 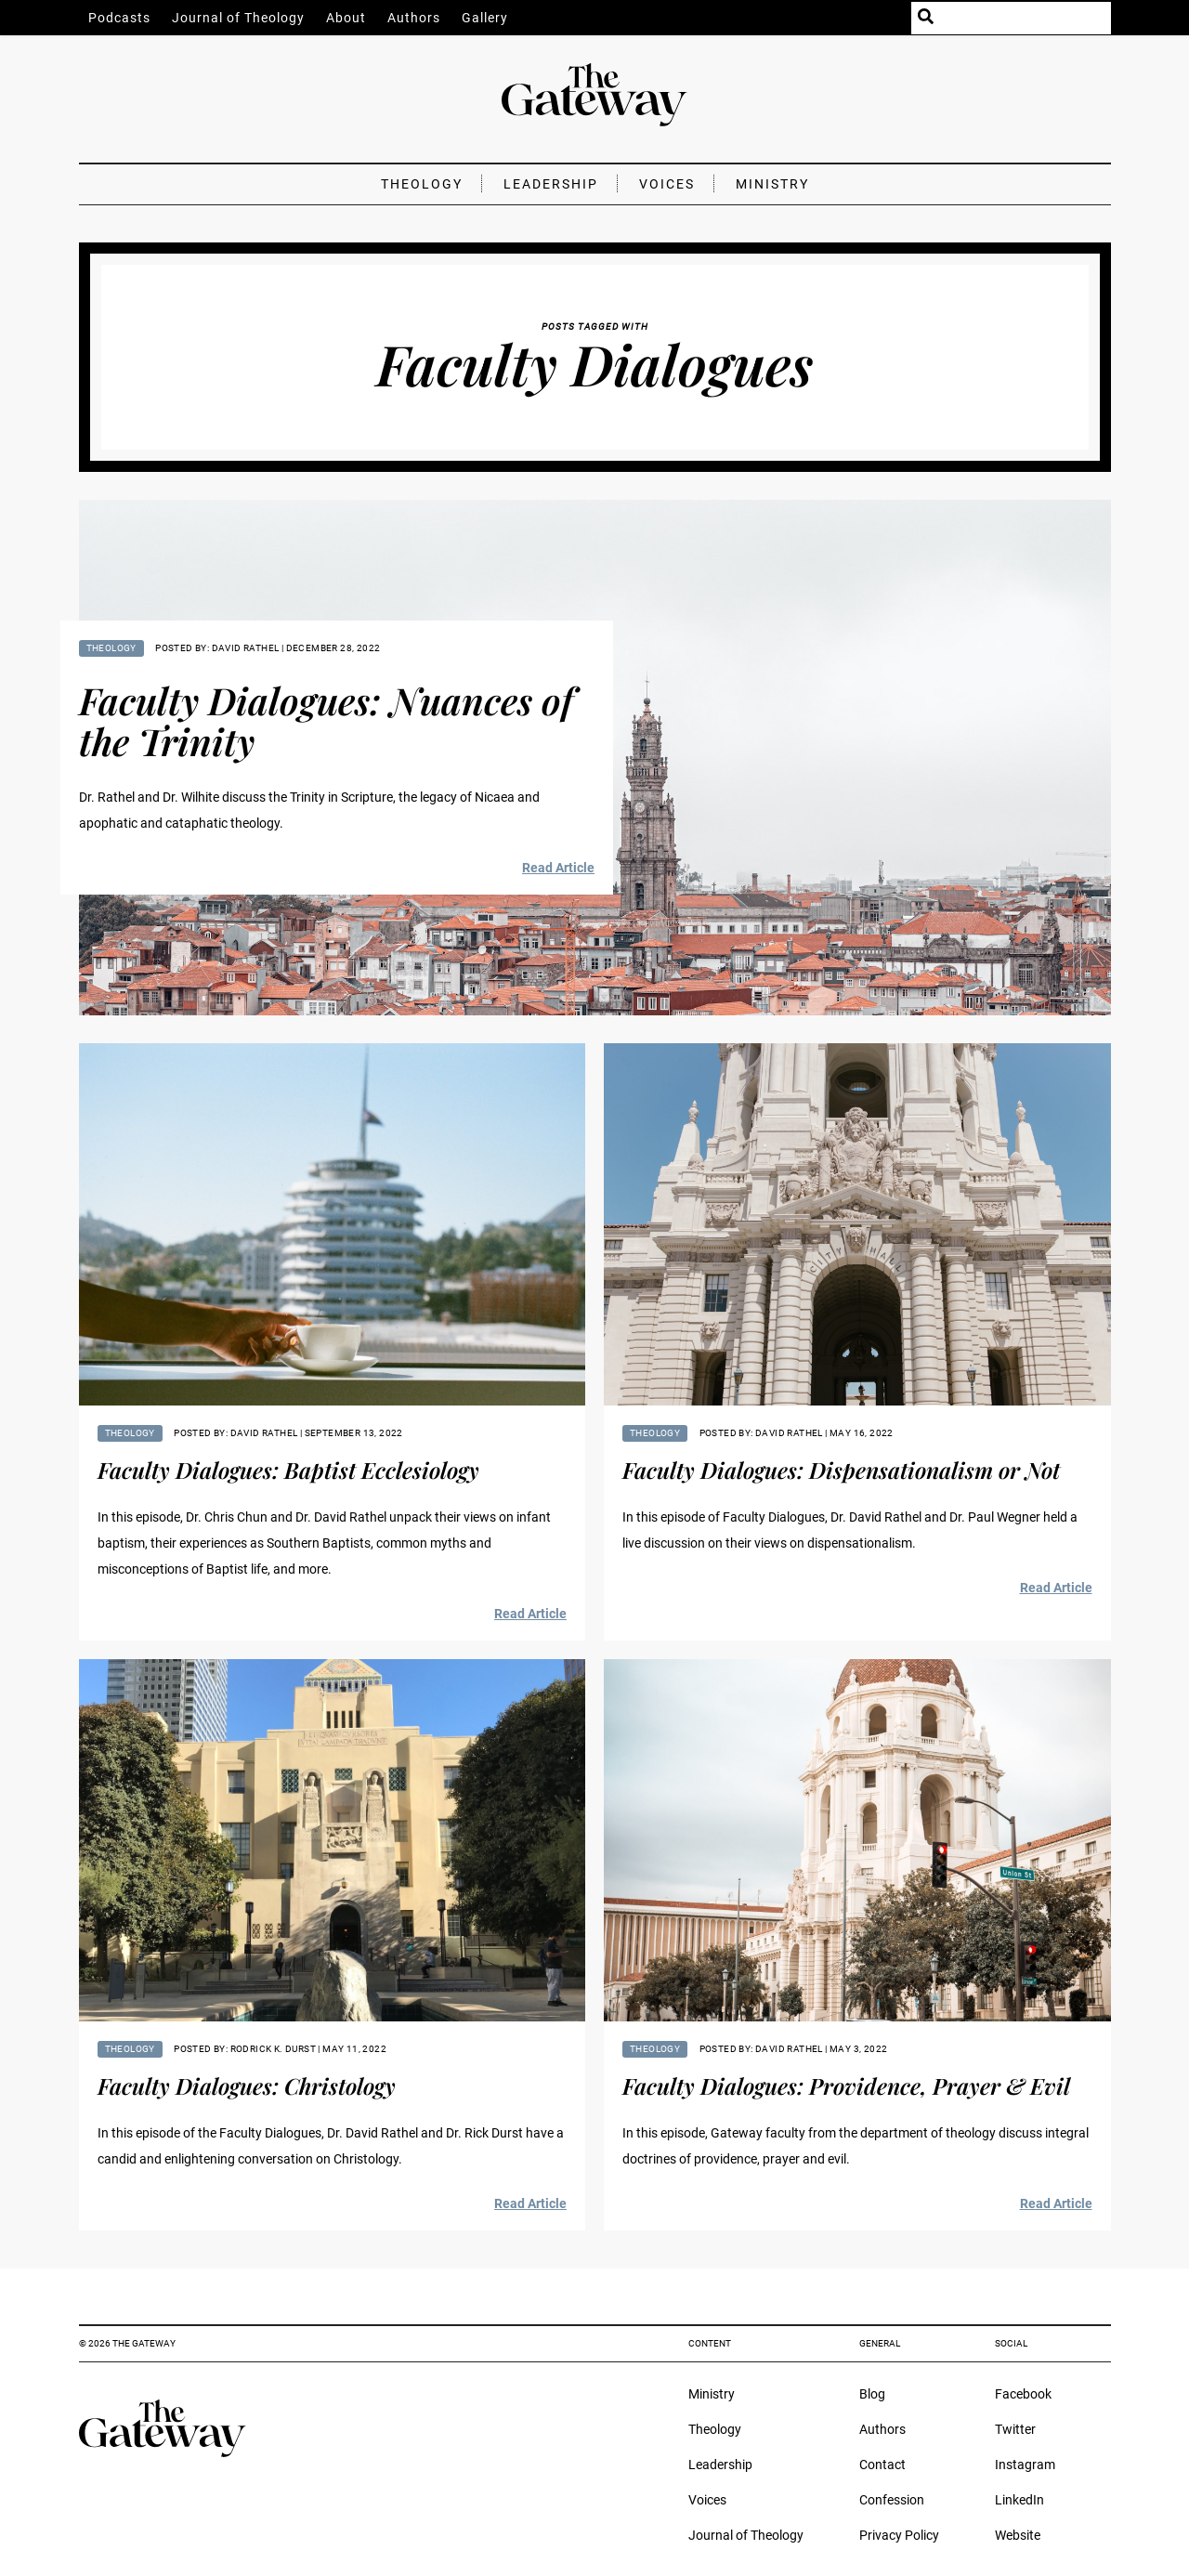 What do you see at coordinates (288, 1469) in the screenshot?
I see `Faculty Dialogues: Baptist Ecclesiology` at bounding box center [288, 1469].